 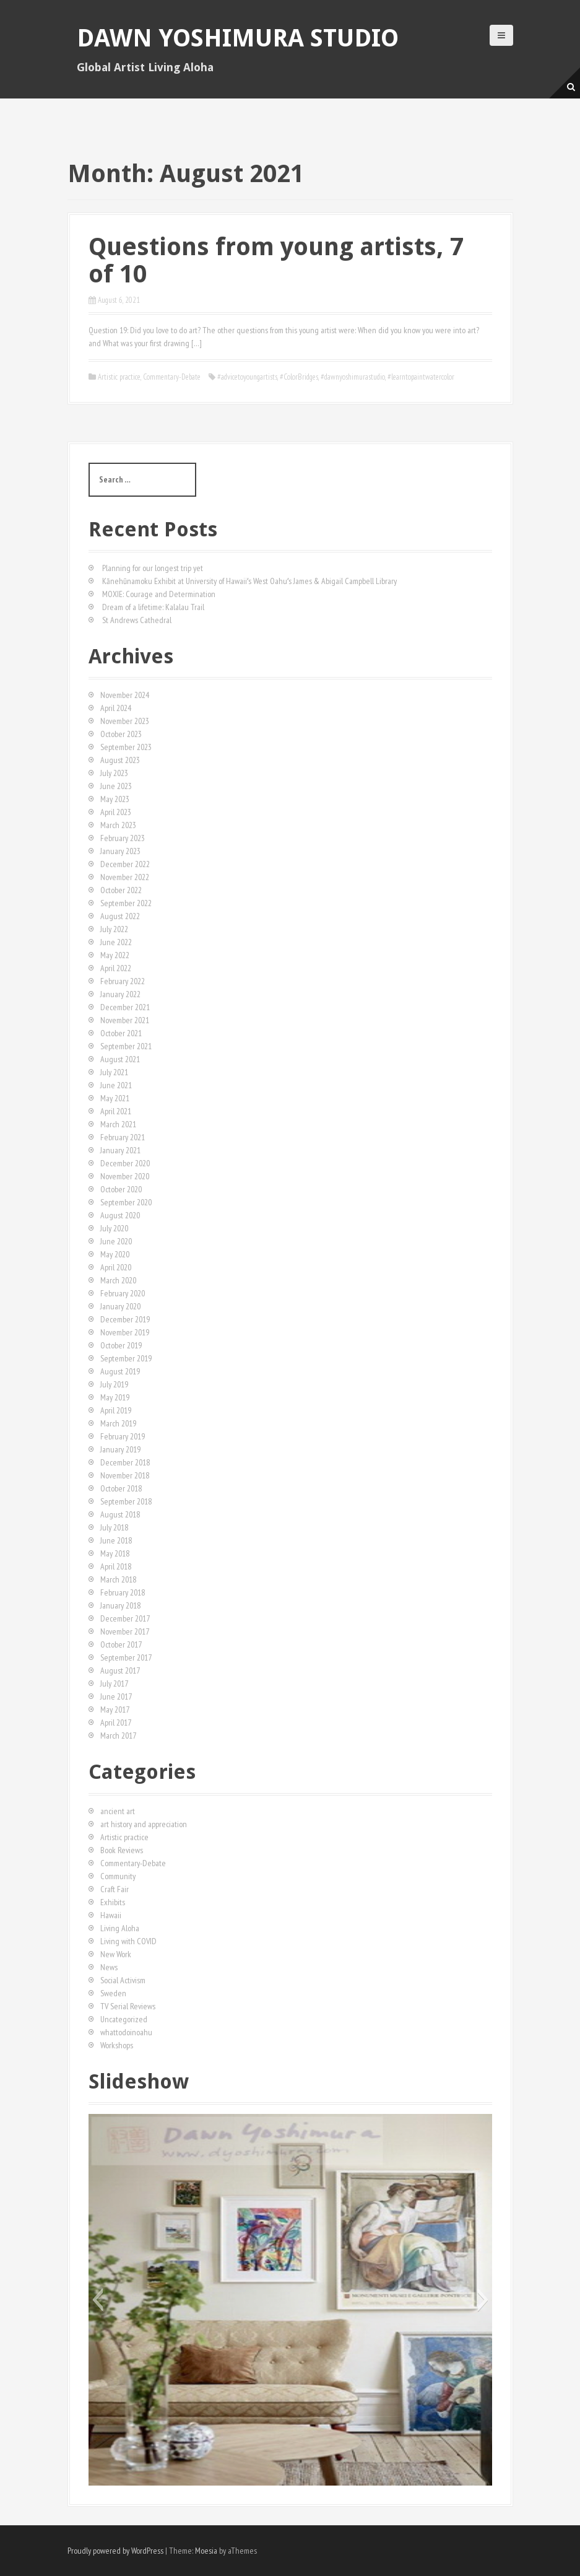 I want to click on November 2023, so click(x=124, y=721).